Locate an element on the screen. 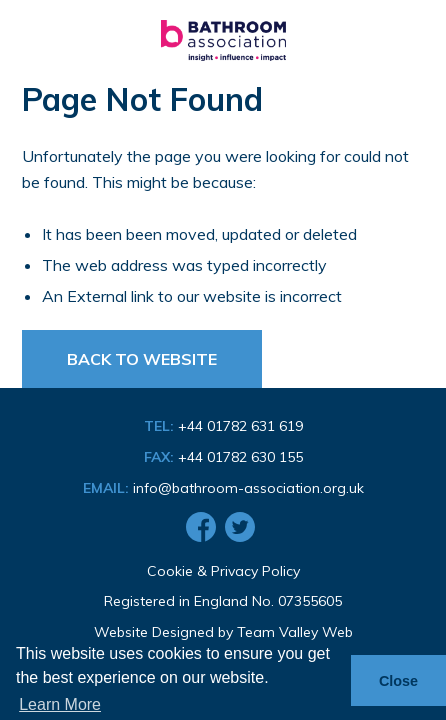 This screenshot has width=446, height=720. Back to Website is located at coordinates (142, 359).